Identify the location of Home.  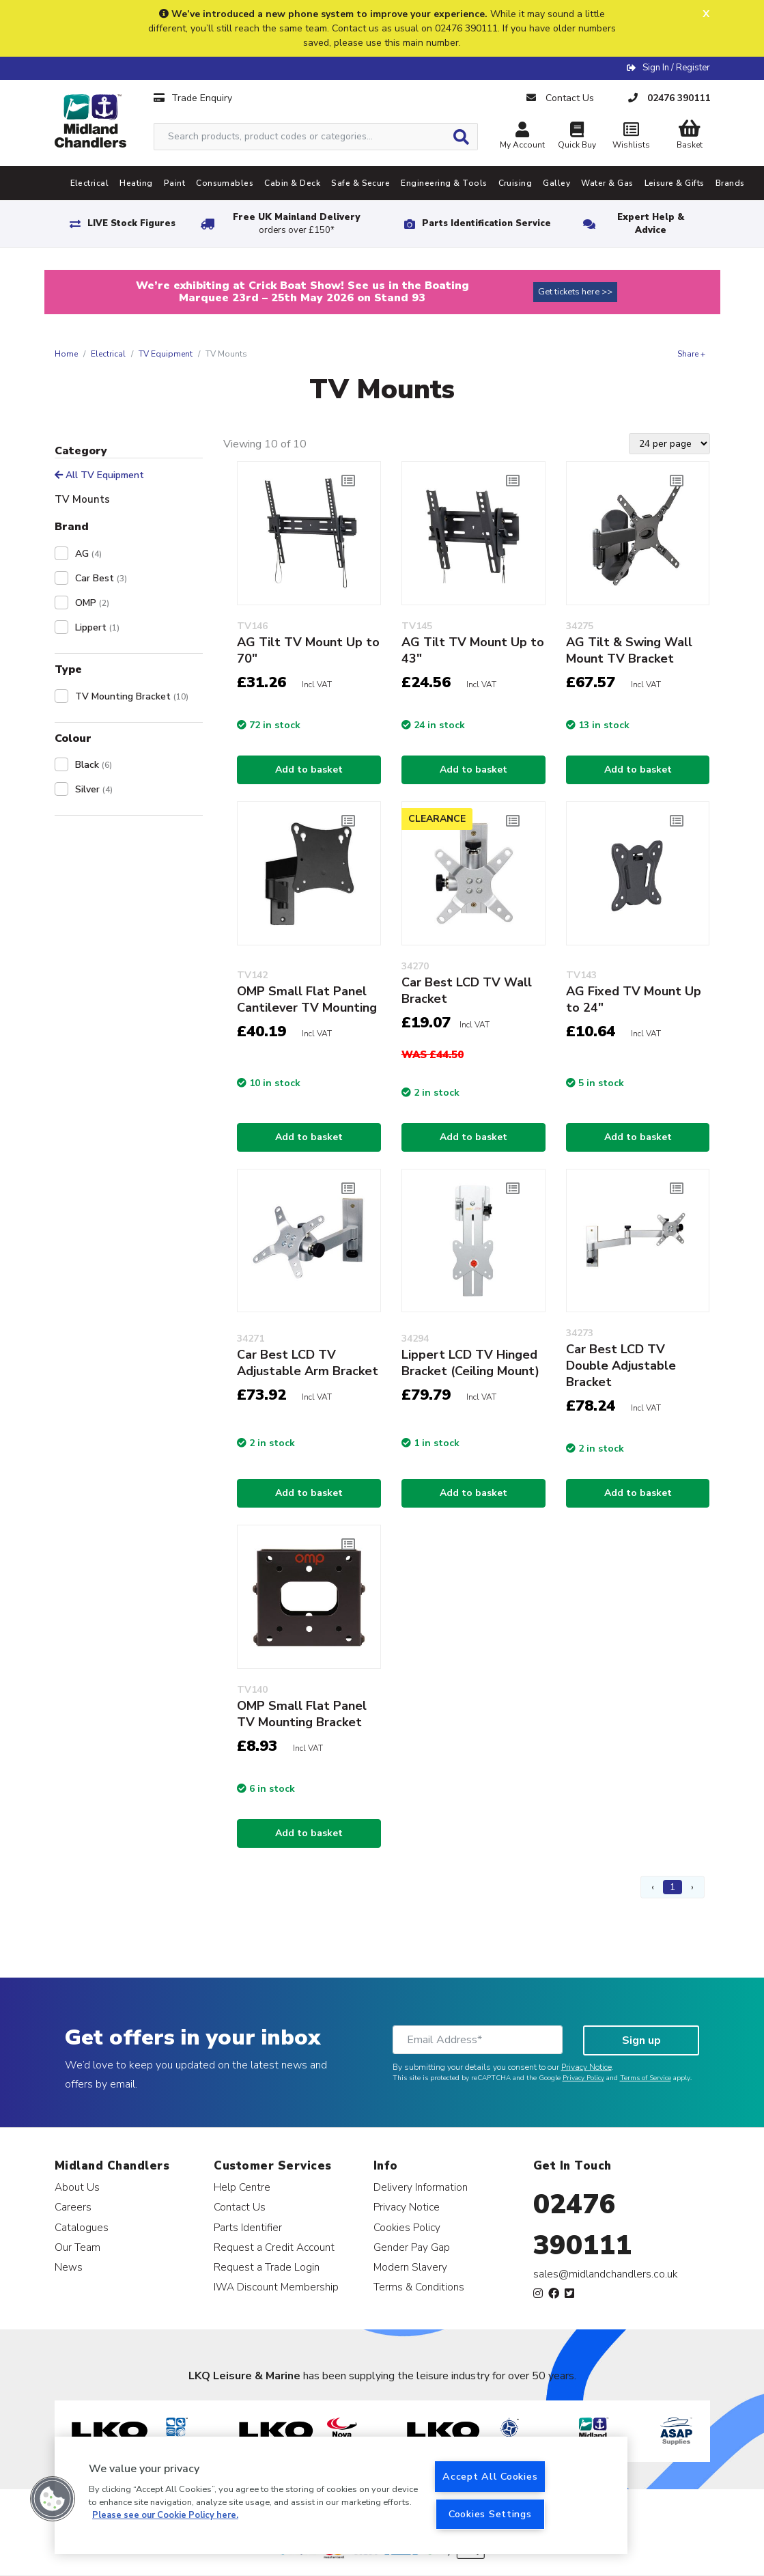
(66, 353).